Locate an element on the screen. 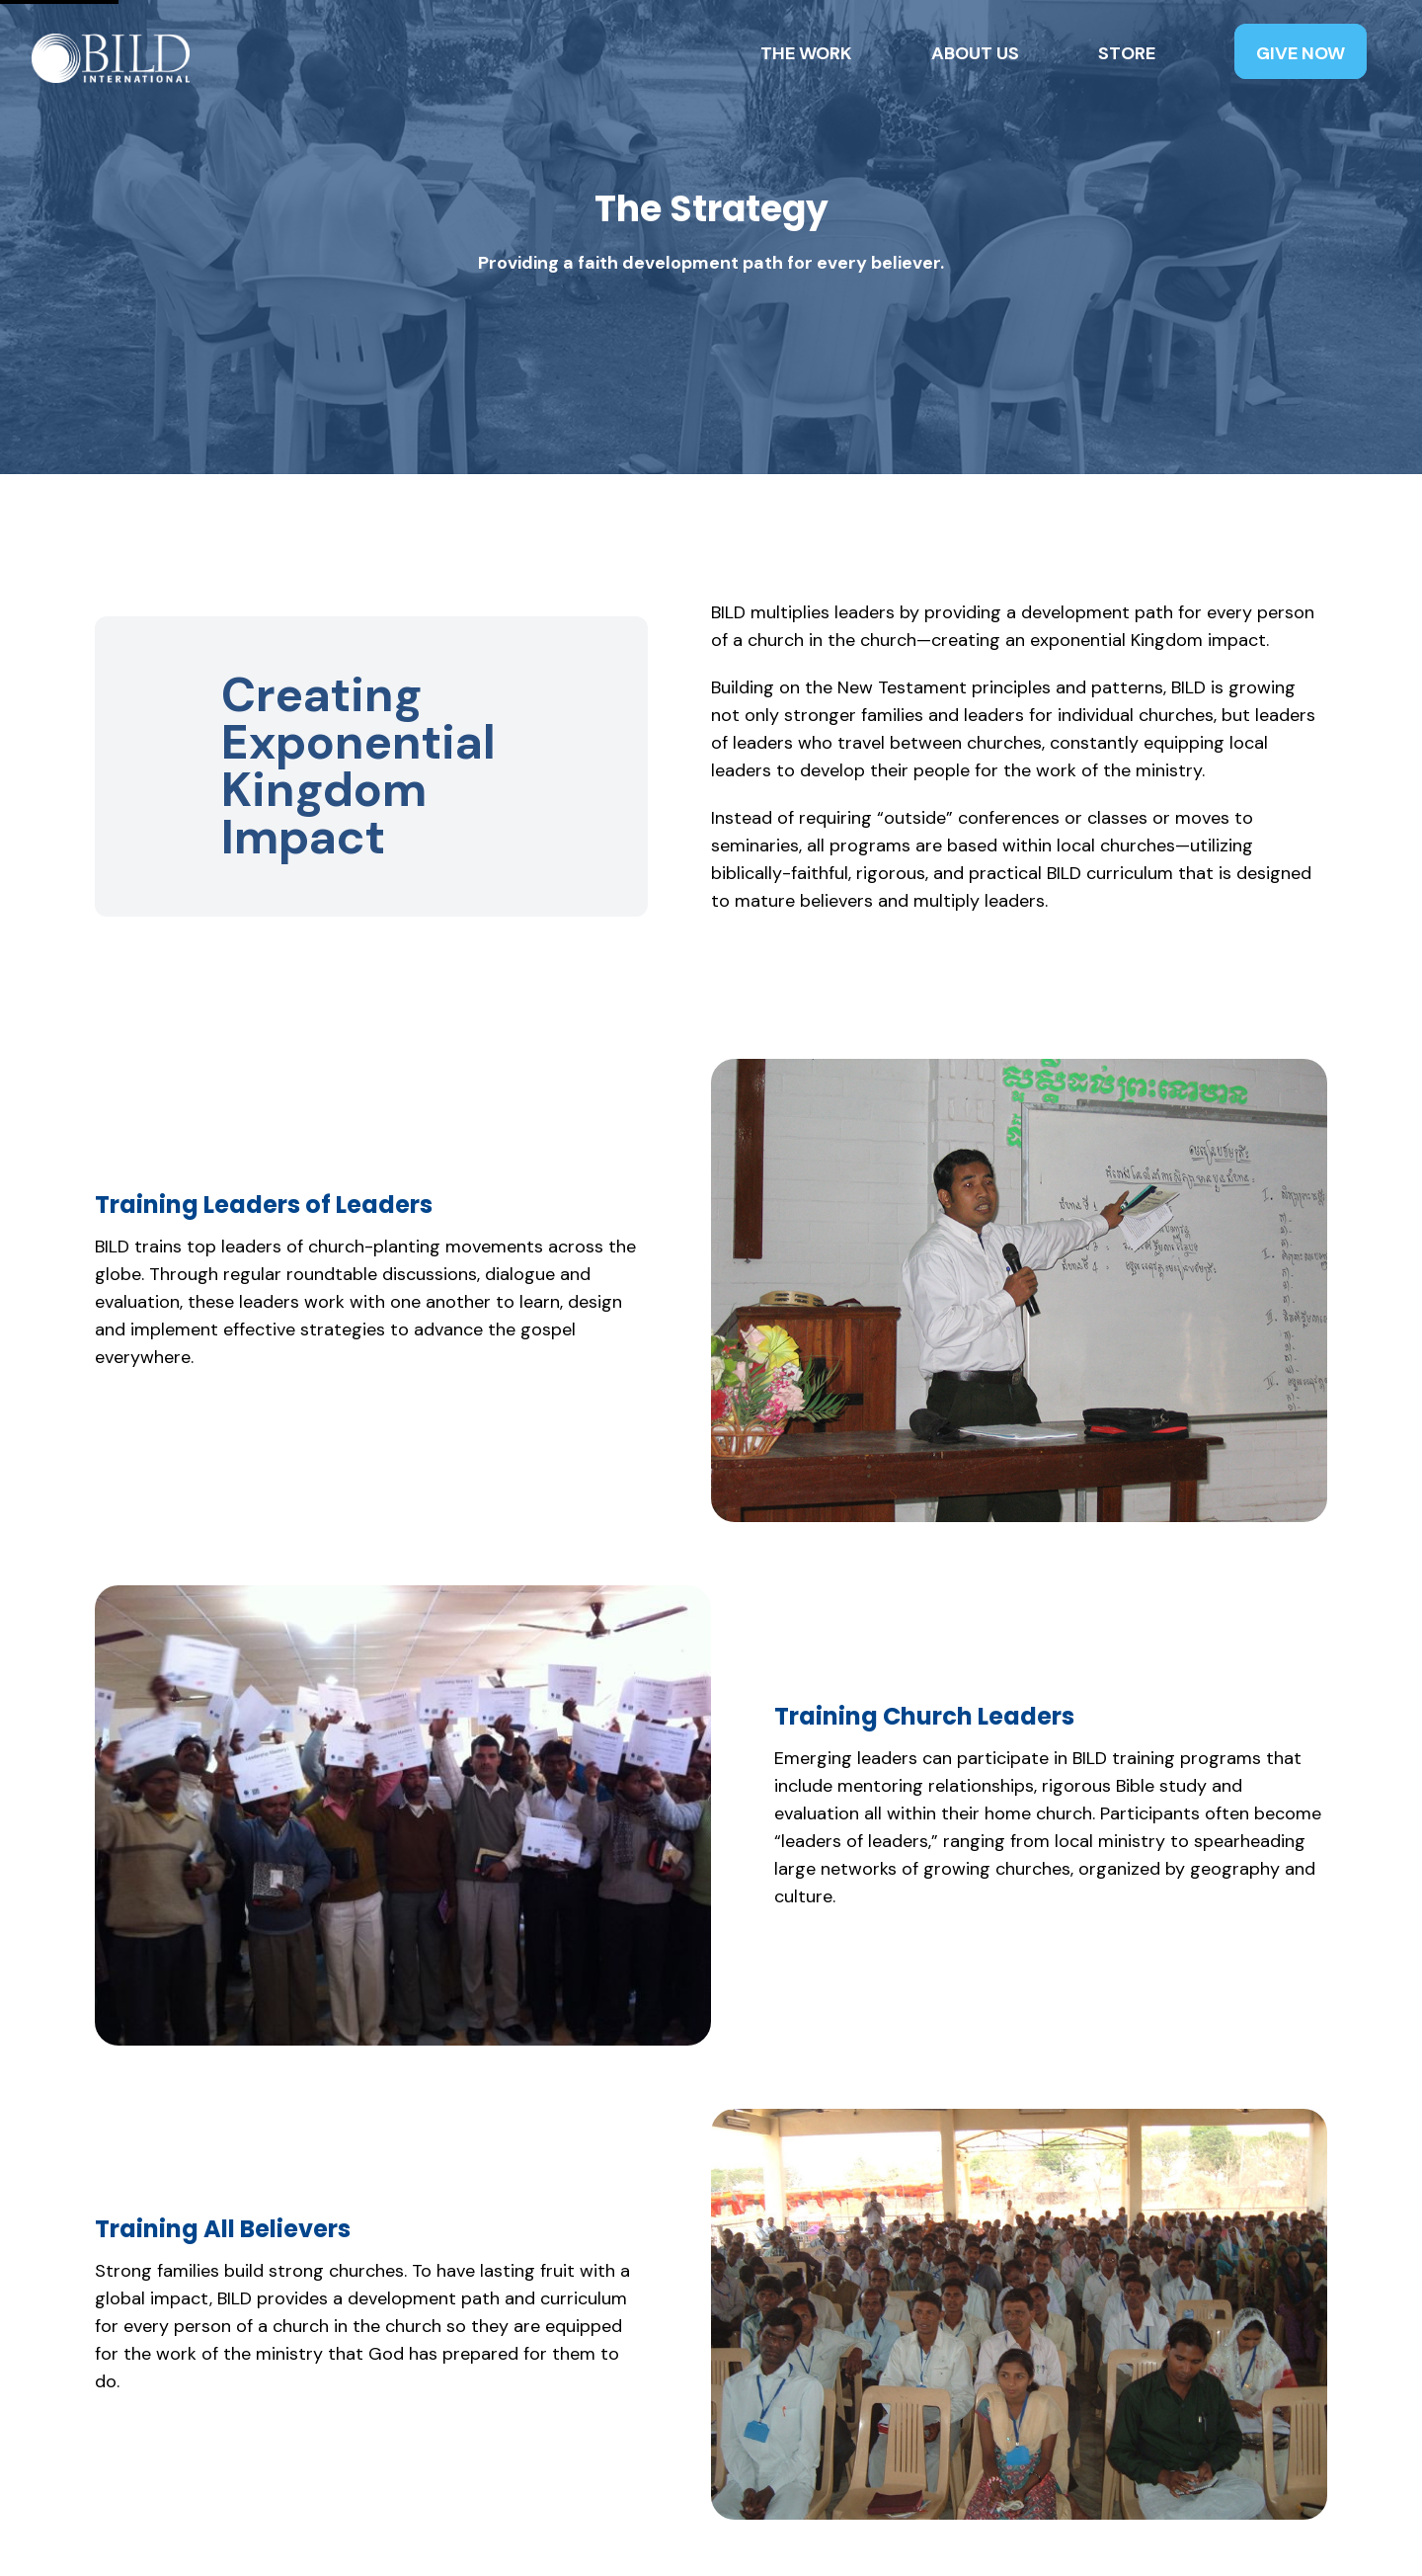  The Work is located at coordinates (806, 53).